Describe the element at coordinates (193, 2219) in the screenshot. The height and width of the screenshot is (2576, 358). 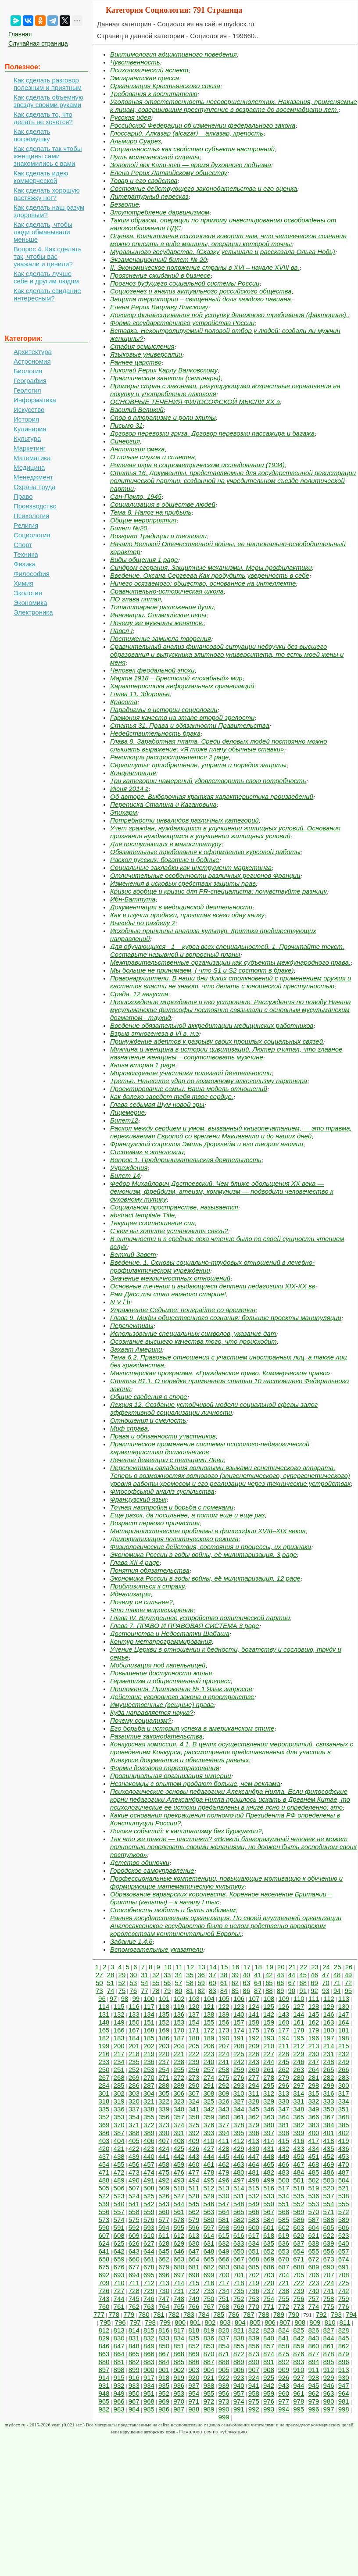
I see `579` at that location.